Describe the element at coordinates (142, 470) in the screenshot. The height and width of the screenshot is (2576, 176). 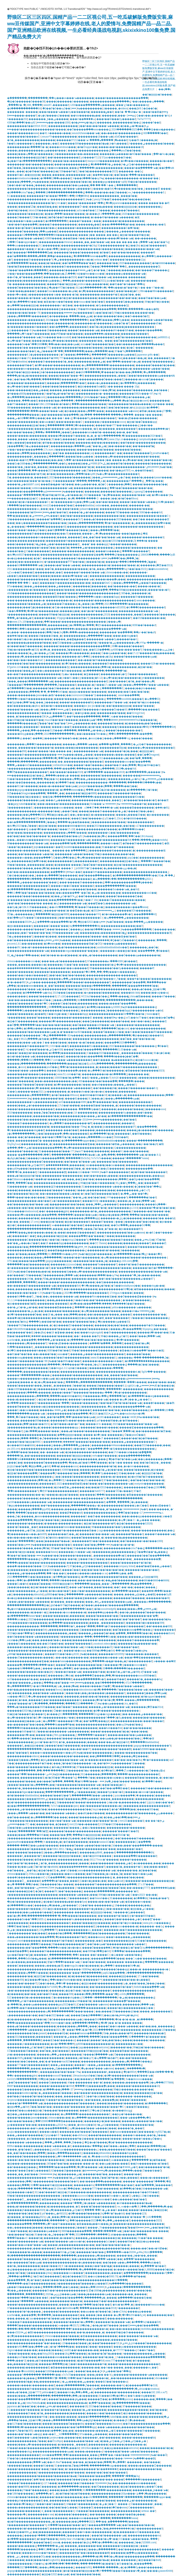
I see `ҹҹˬ���888��Ƶ` at that location.